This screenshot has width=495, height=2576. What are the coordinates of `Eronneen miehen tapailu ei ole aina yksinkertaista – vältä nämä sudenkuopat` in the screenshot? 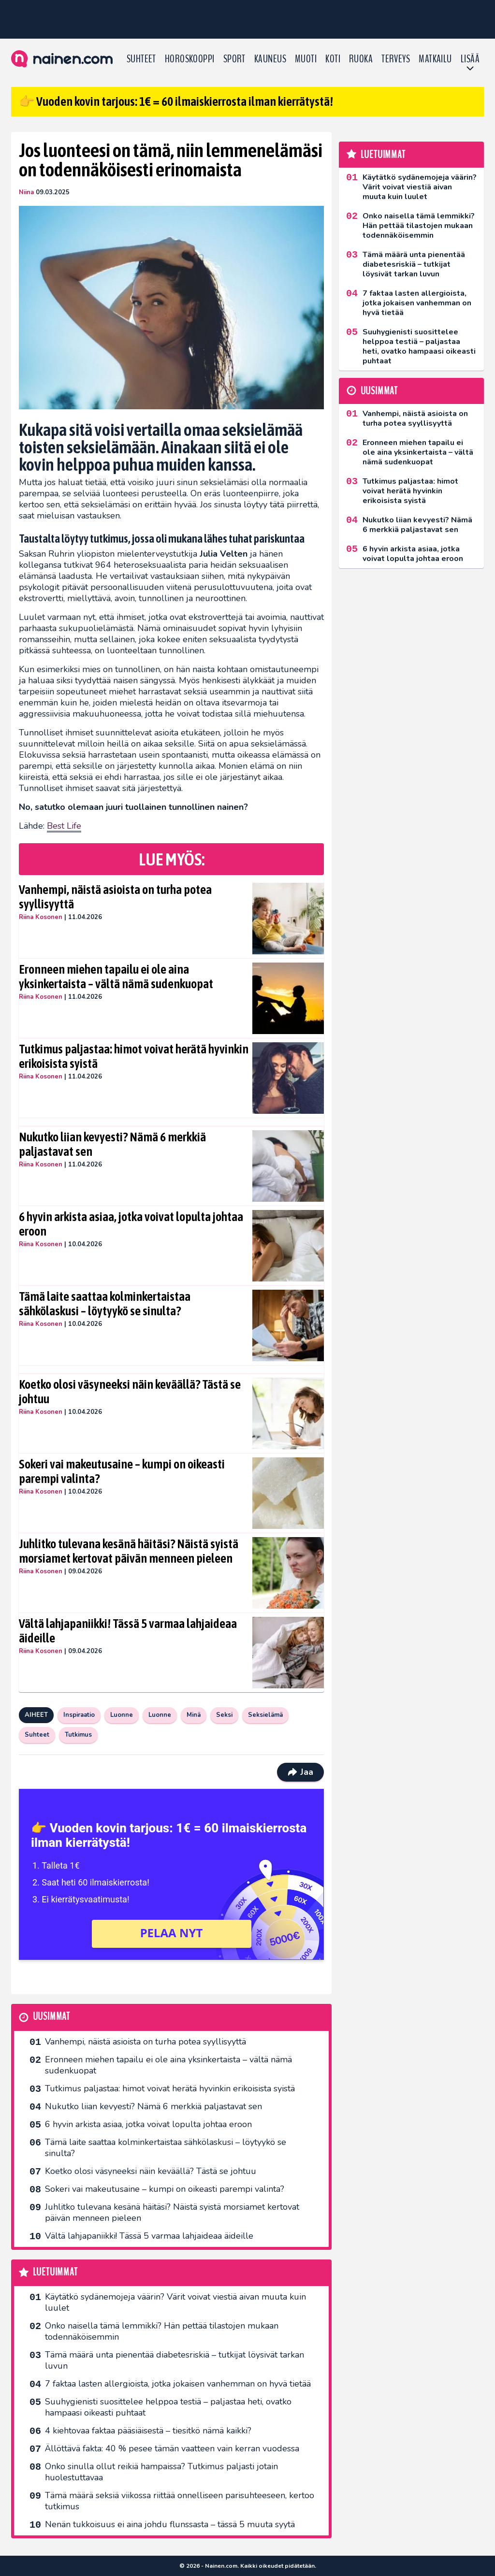 It's located at (116, 976).